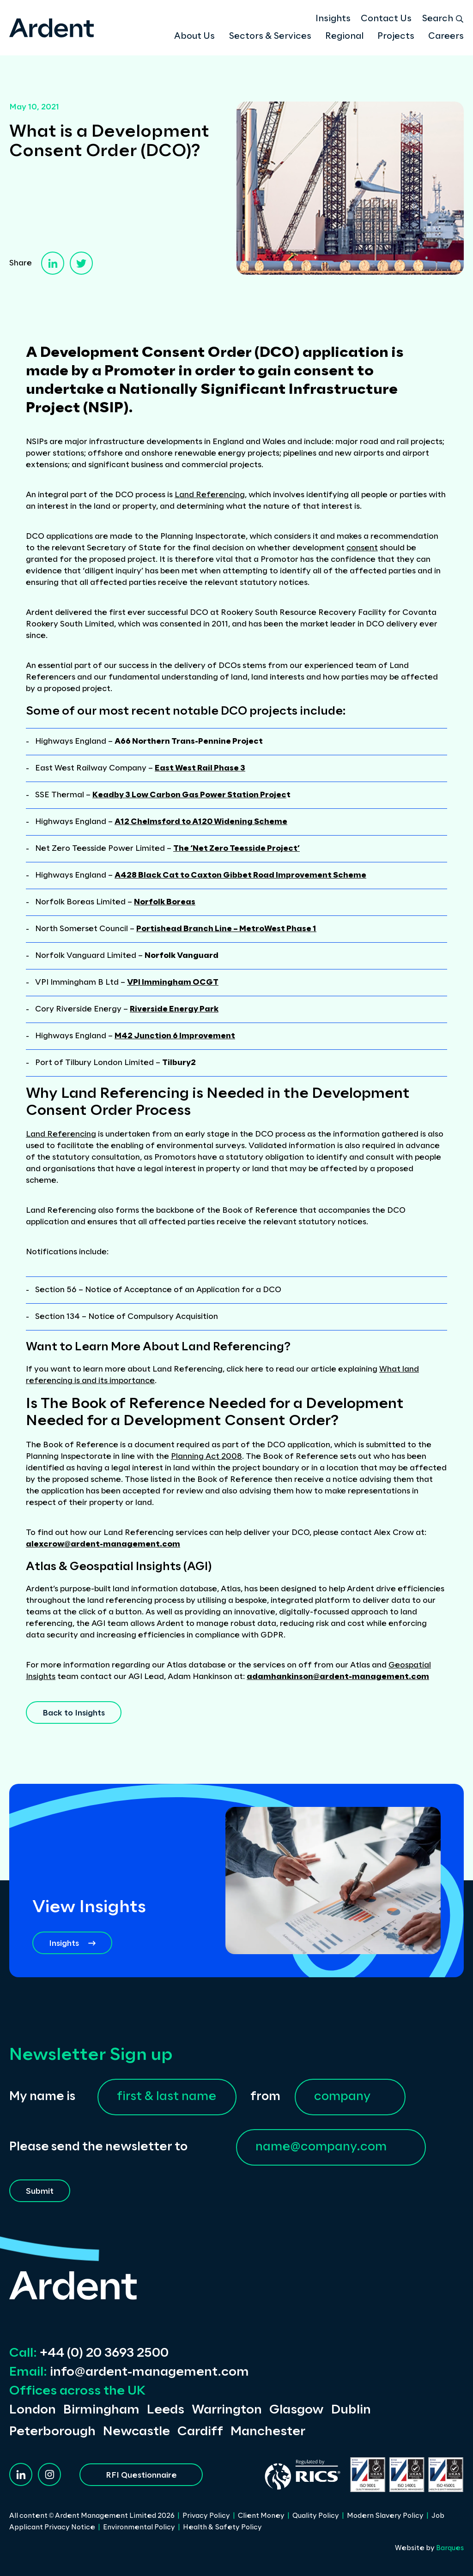  I want to click on RFI Questionnaire, so click(141, 2475).